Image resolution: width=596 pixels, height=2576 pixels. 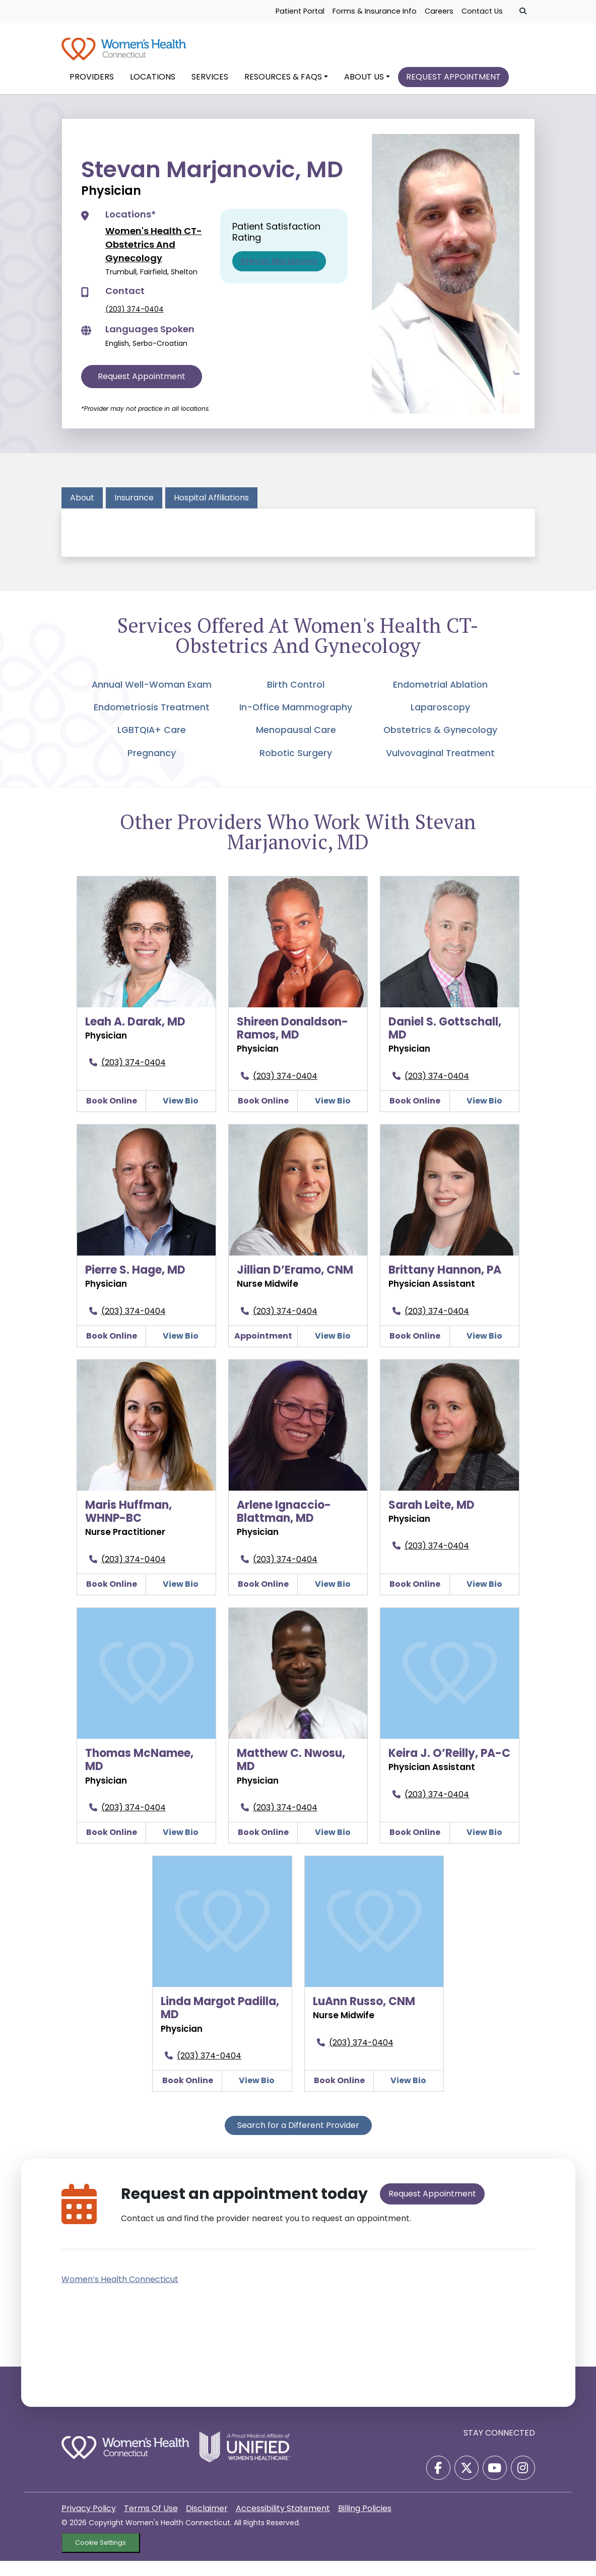 I want to click on Insurance [tab], so click(x=134, y=513).